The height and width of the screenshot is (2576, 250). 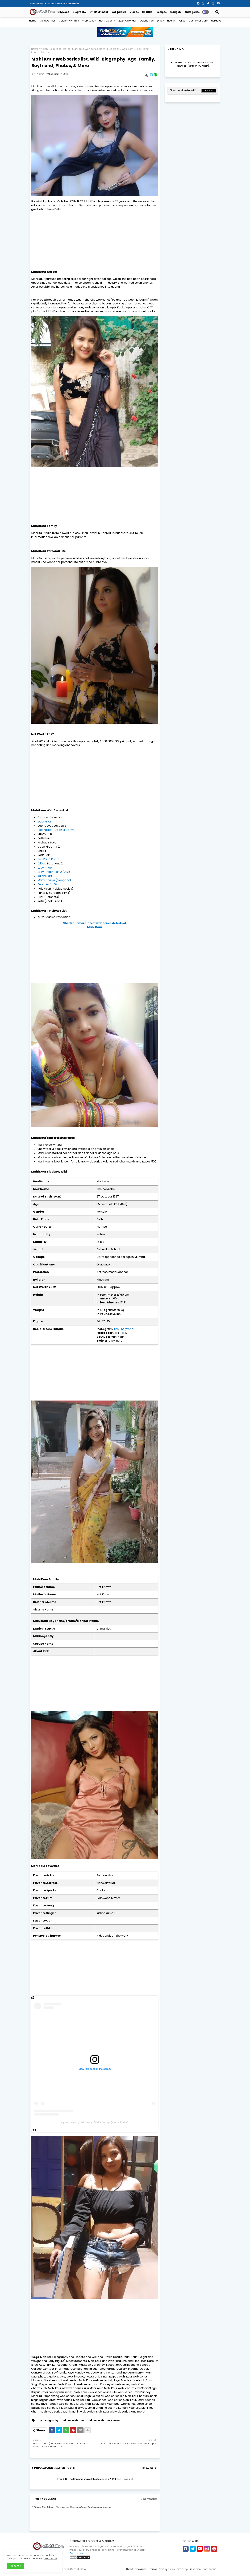 What do you see at coordinates (147, 12) in the screenshot?
I see `Spiritual` at bounding box center [147, 12].